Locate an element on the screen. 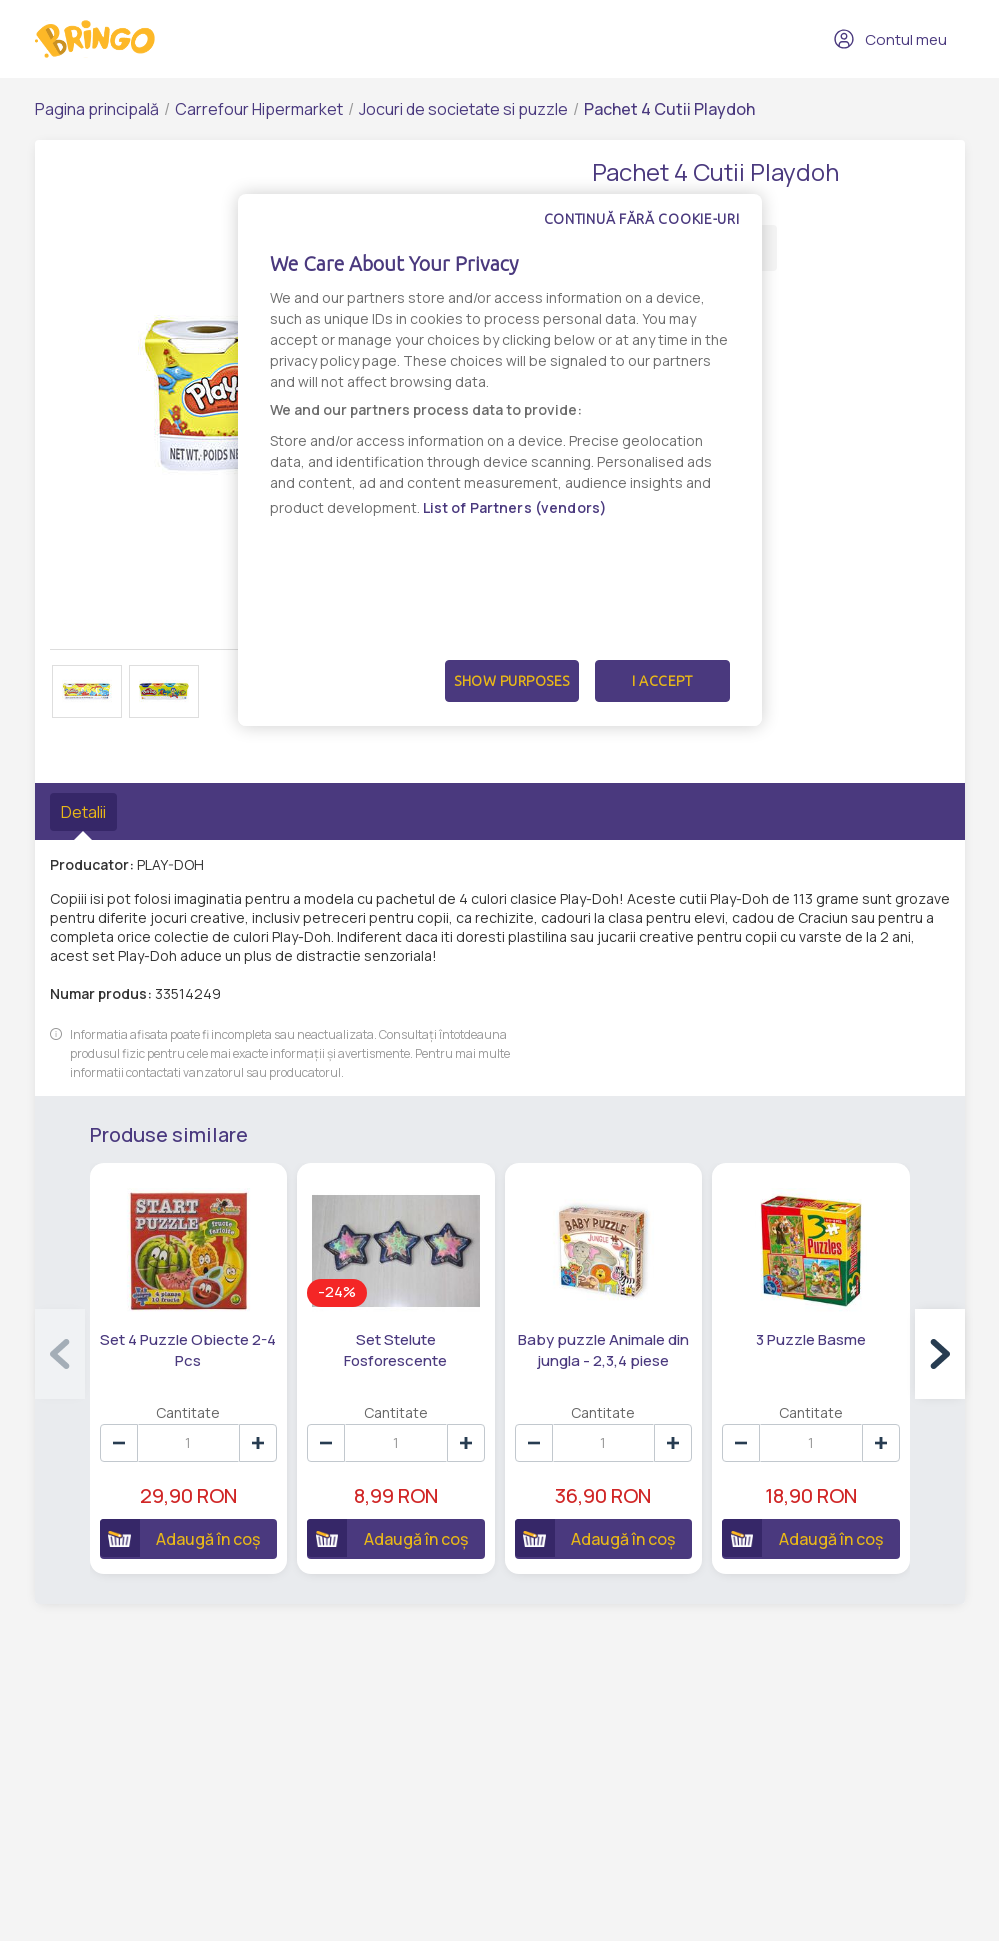 Image resolution: width=999 pixels, height=1941 pixels. I Accept is located at coordinates (662, 681).